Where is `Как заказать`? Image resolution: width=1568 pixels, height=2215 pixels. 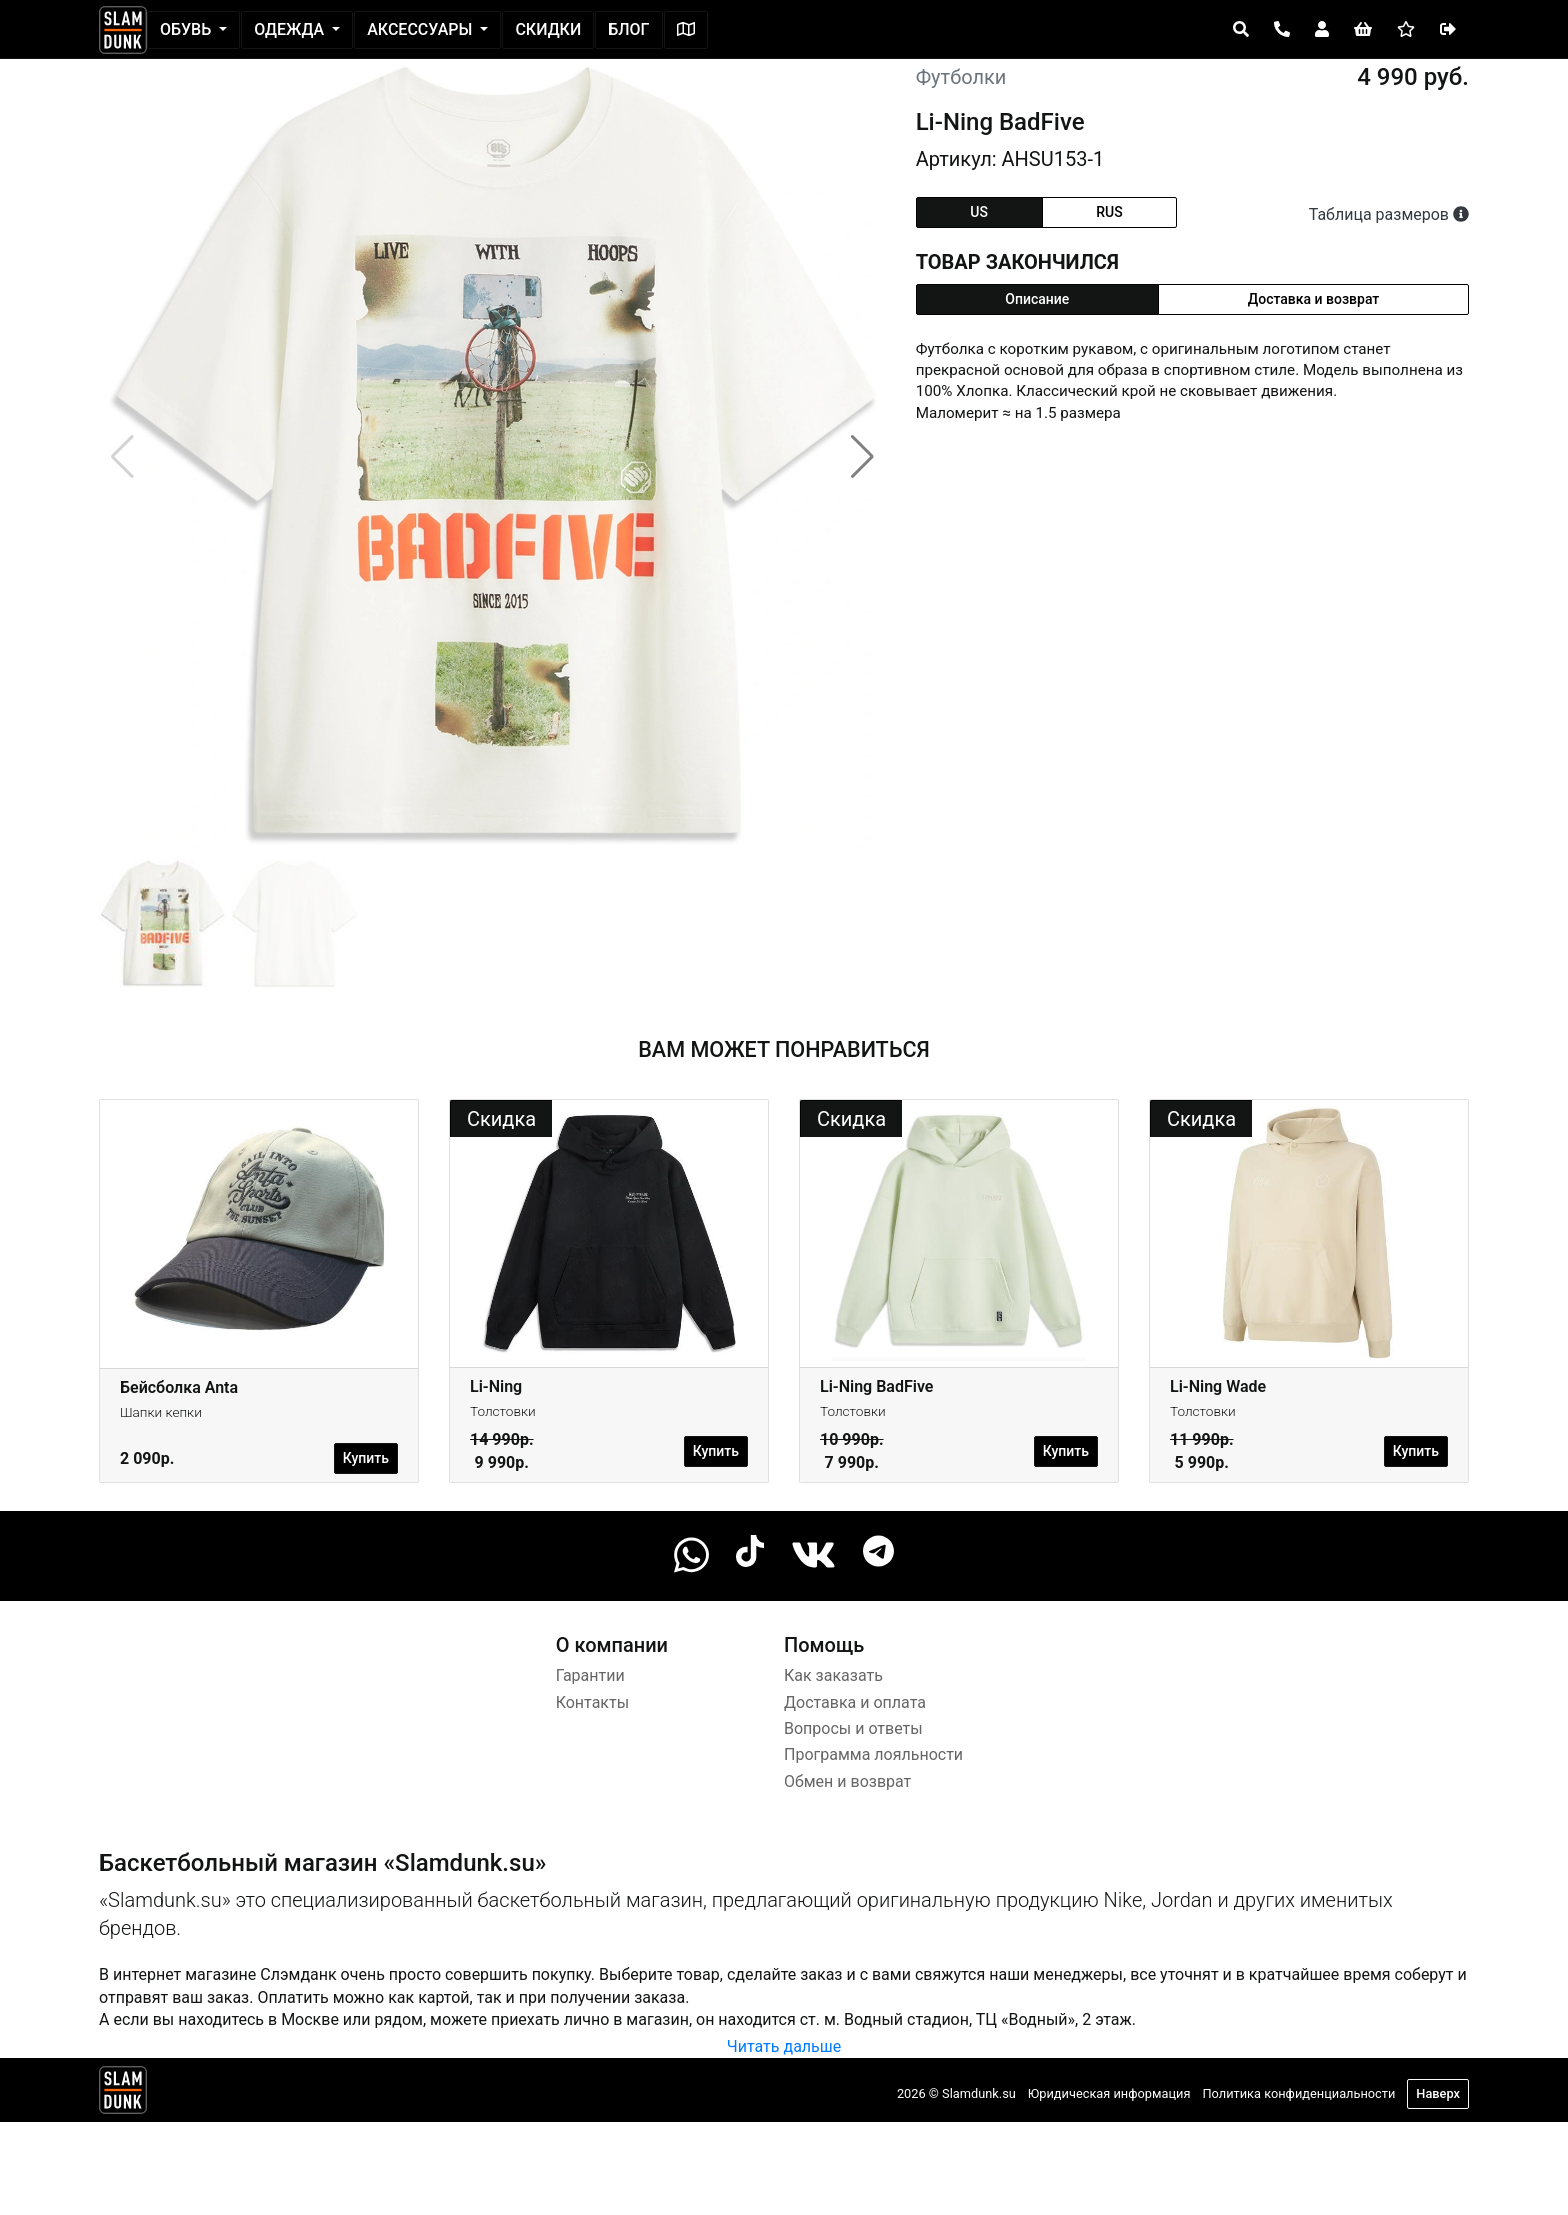 Как заказать is located at coordinates (833, 1675).